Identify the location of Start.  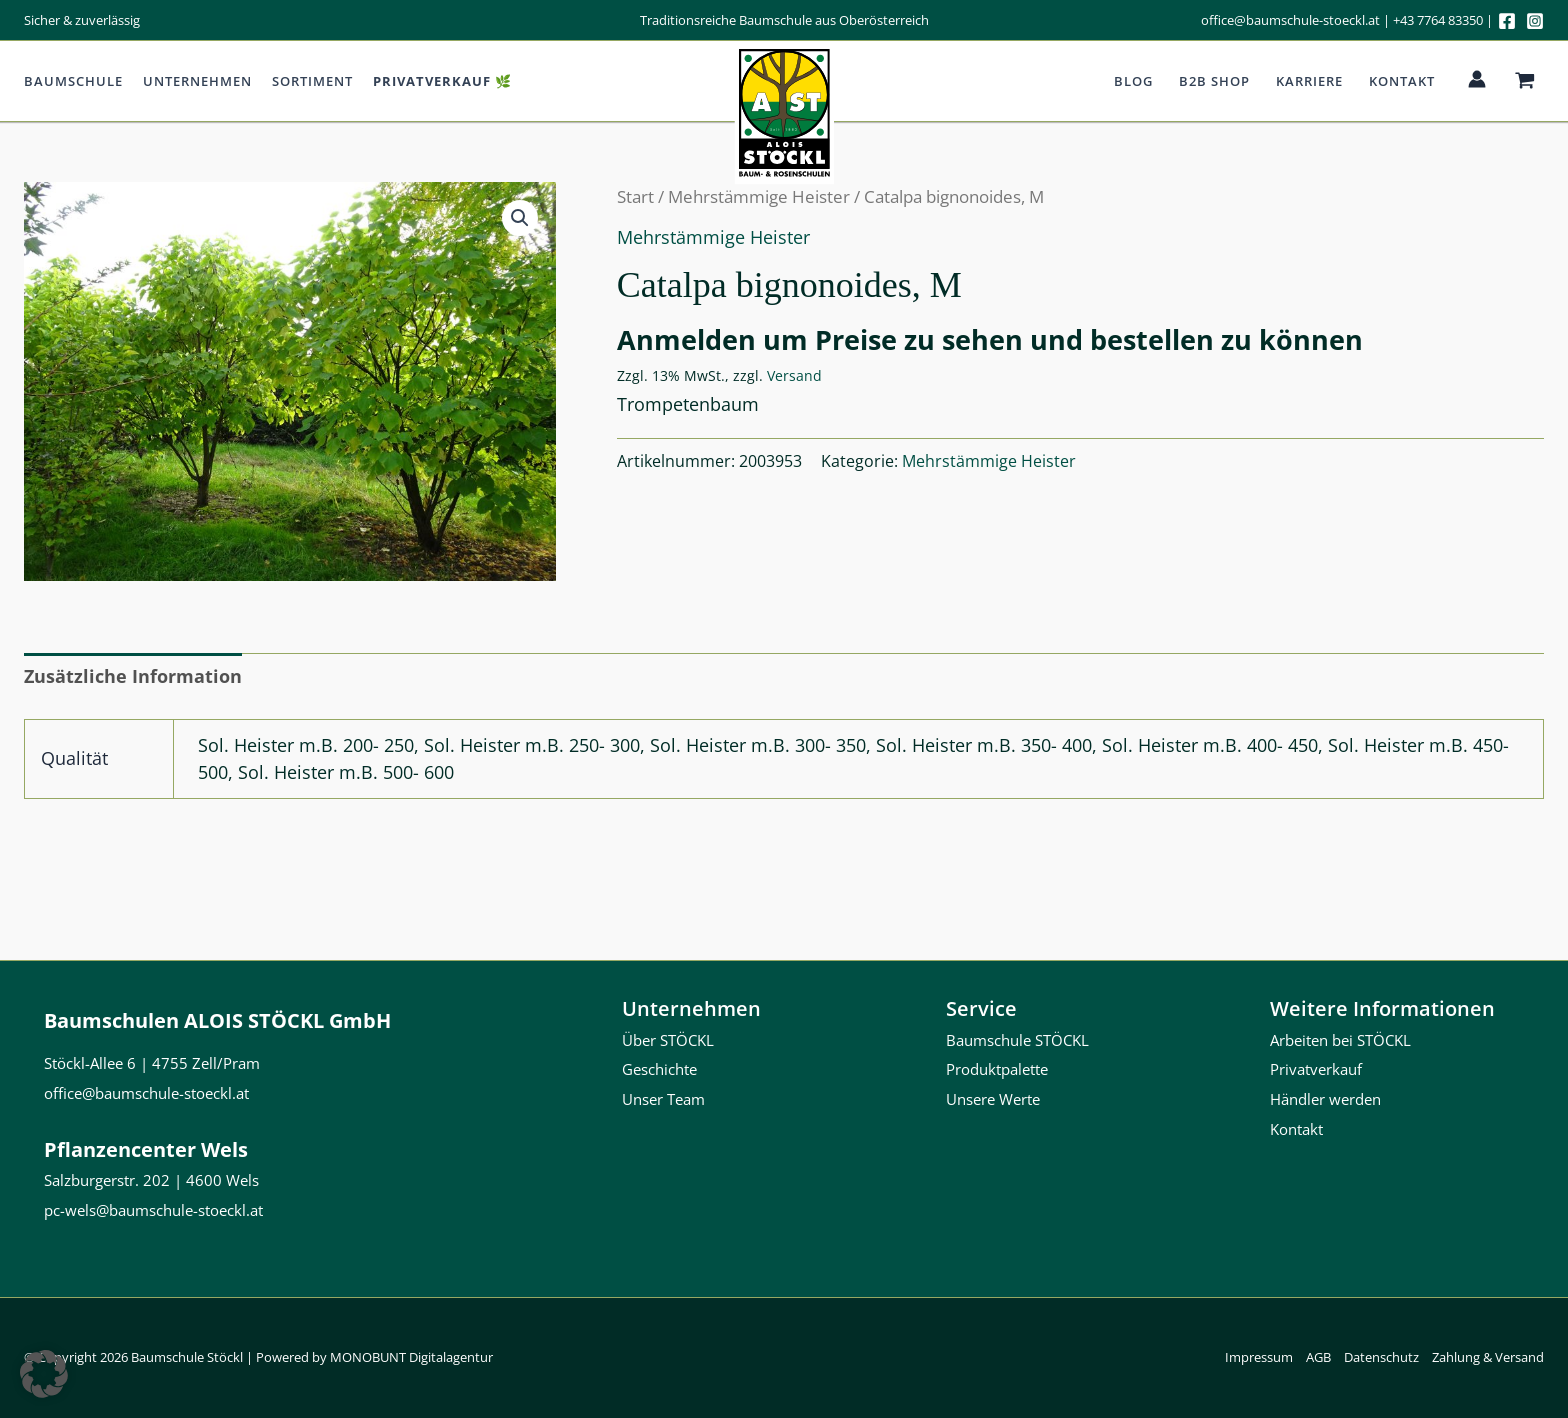
(635, 196).